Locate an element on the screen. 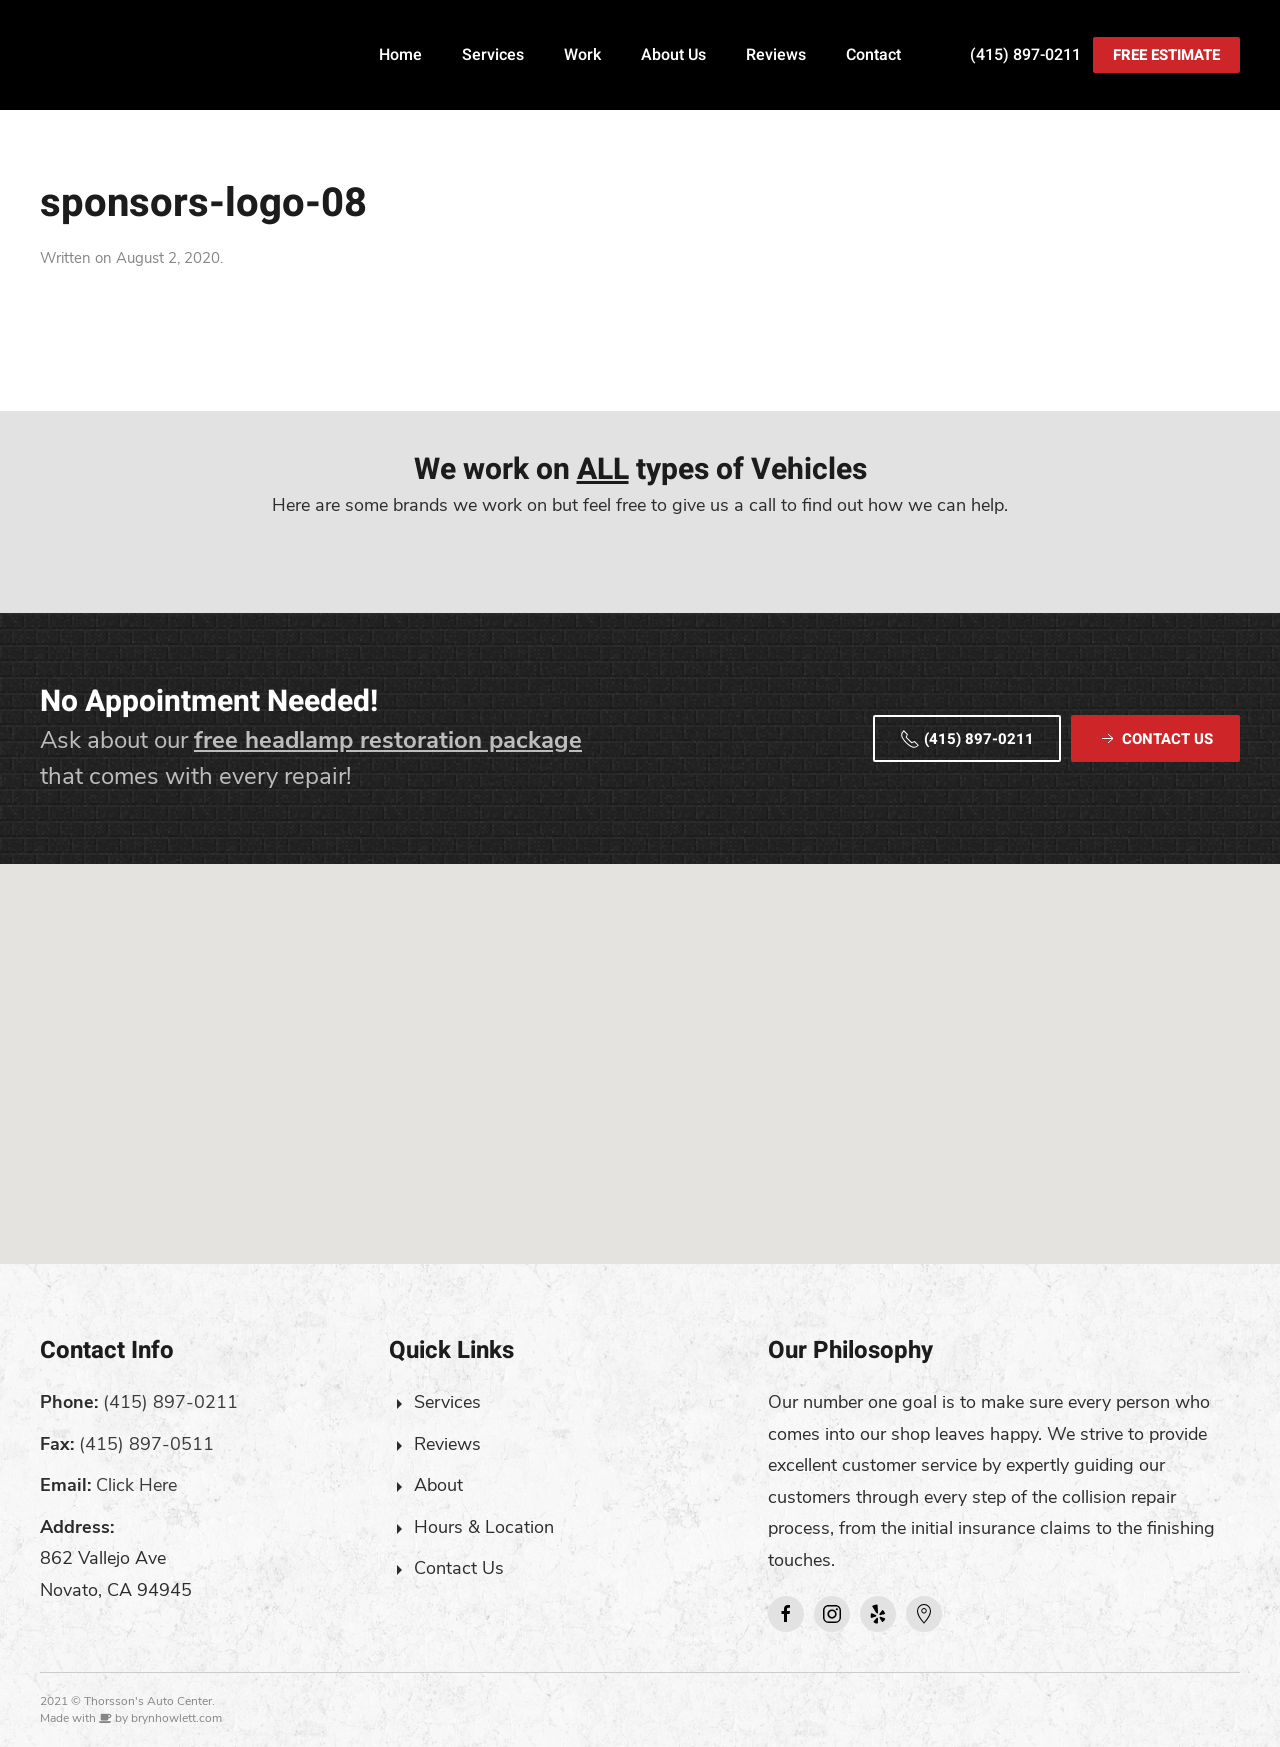  Hours & Location is located at coordinates (484, 1527).